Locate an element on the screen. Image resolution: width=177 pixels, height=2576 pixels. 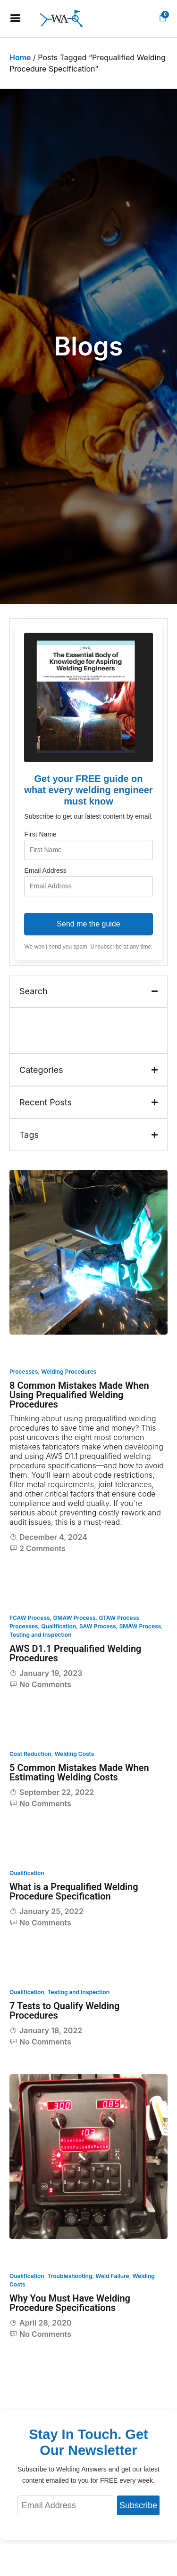
Why You Must Have Welding Procedure Specifications is located at coordinates (69, 2303).